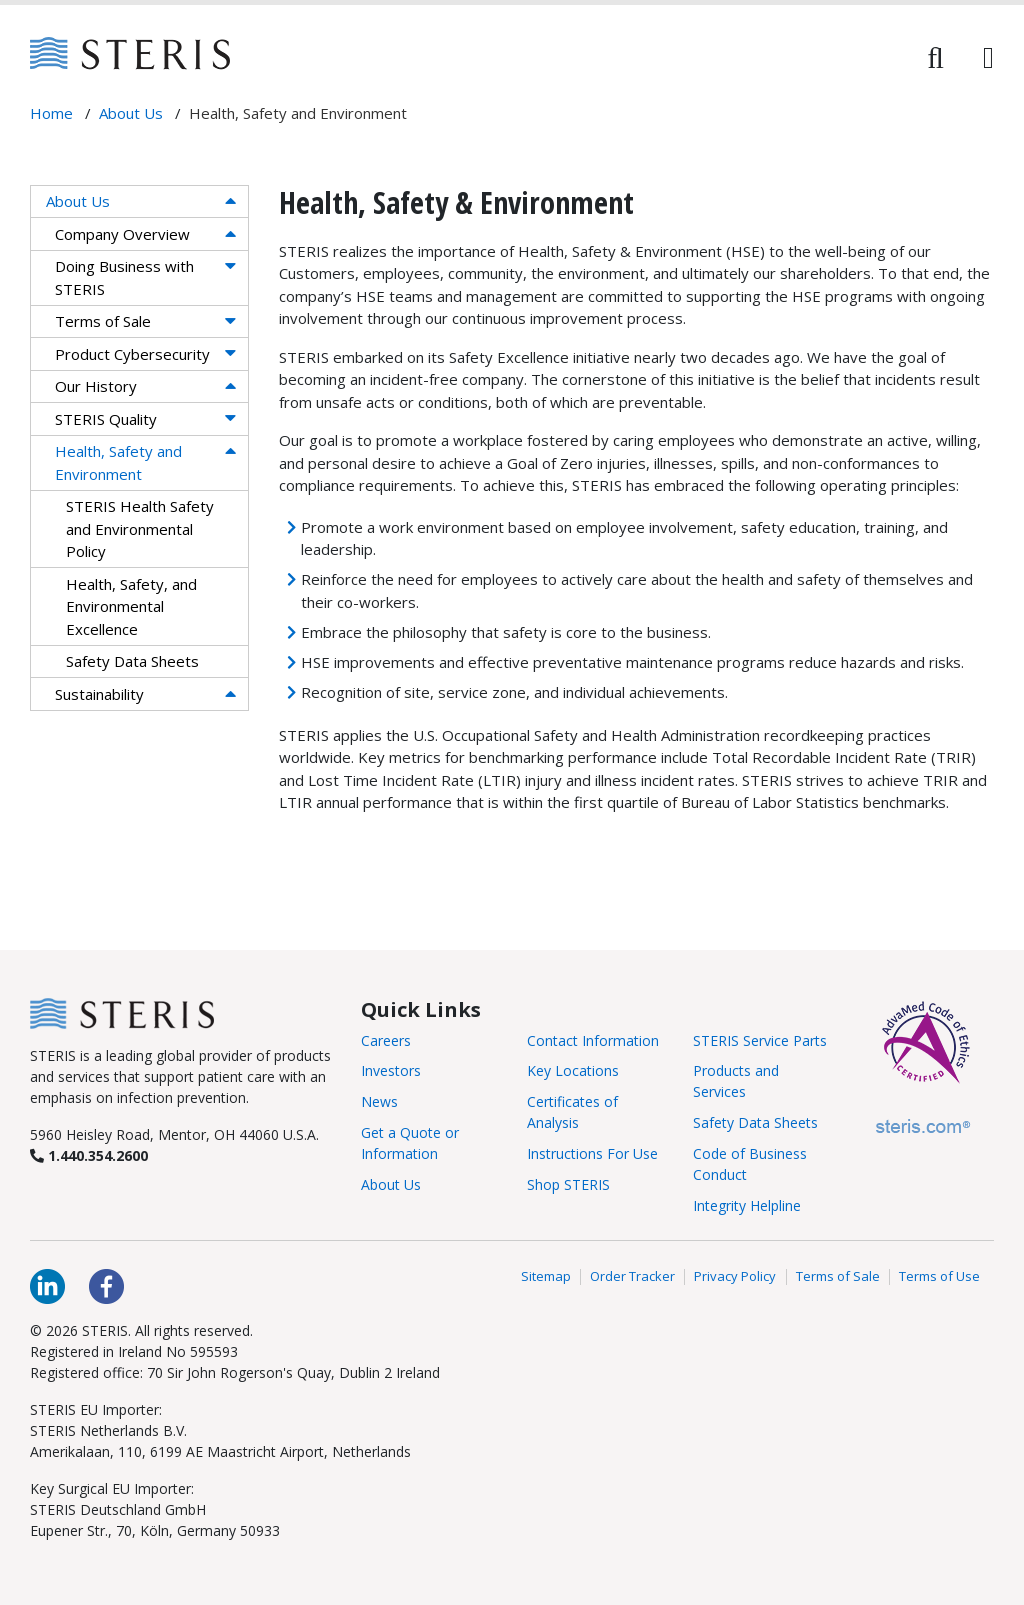 This screenshot has height=1605, width=1024. Describe the element at coordinates (132, 661) in the screenshot. I see `Safety Data Sheets` at that location.